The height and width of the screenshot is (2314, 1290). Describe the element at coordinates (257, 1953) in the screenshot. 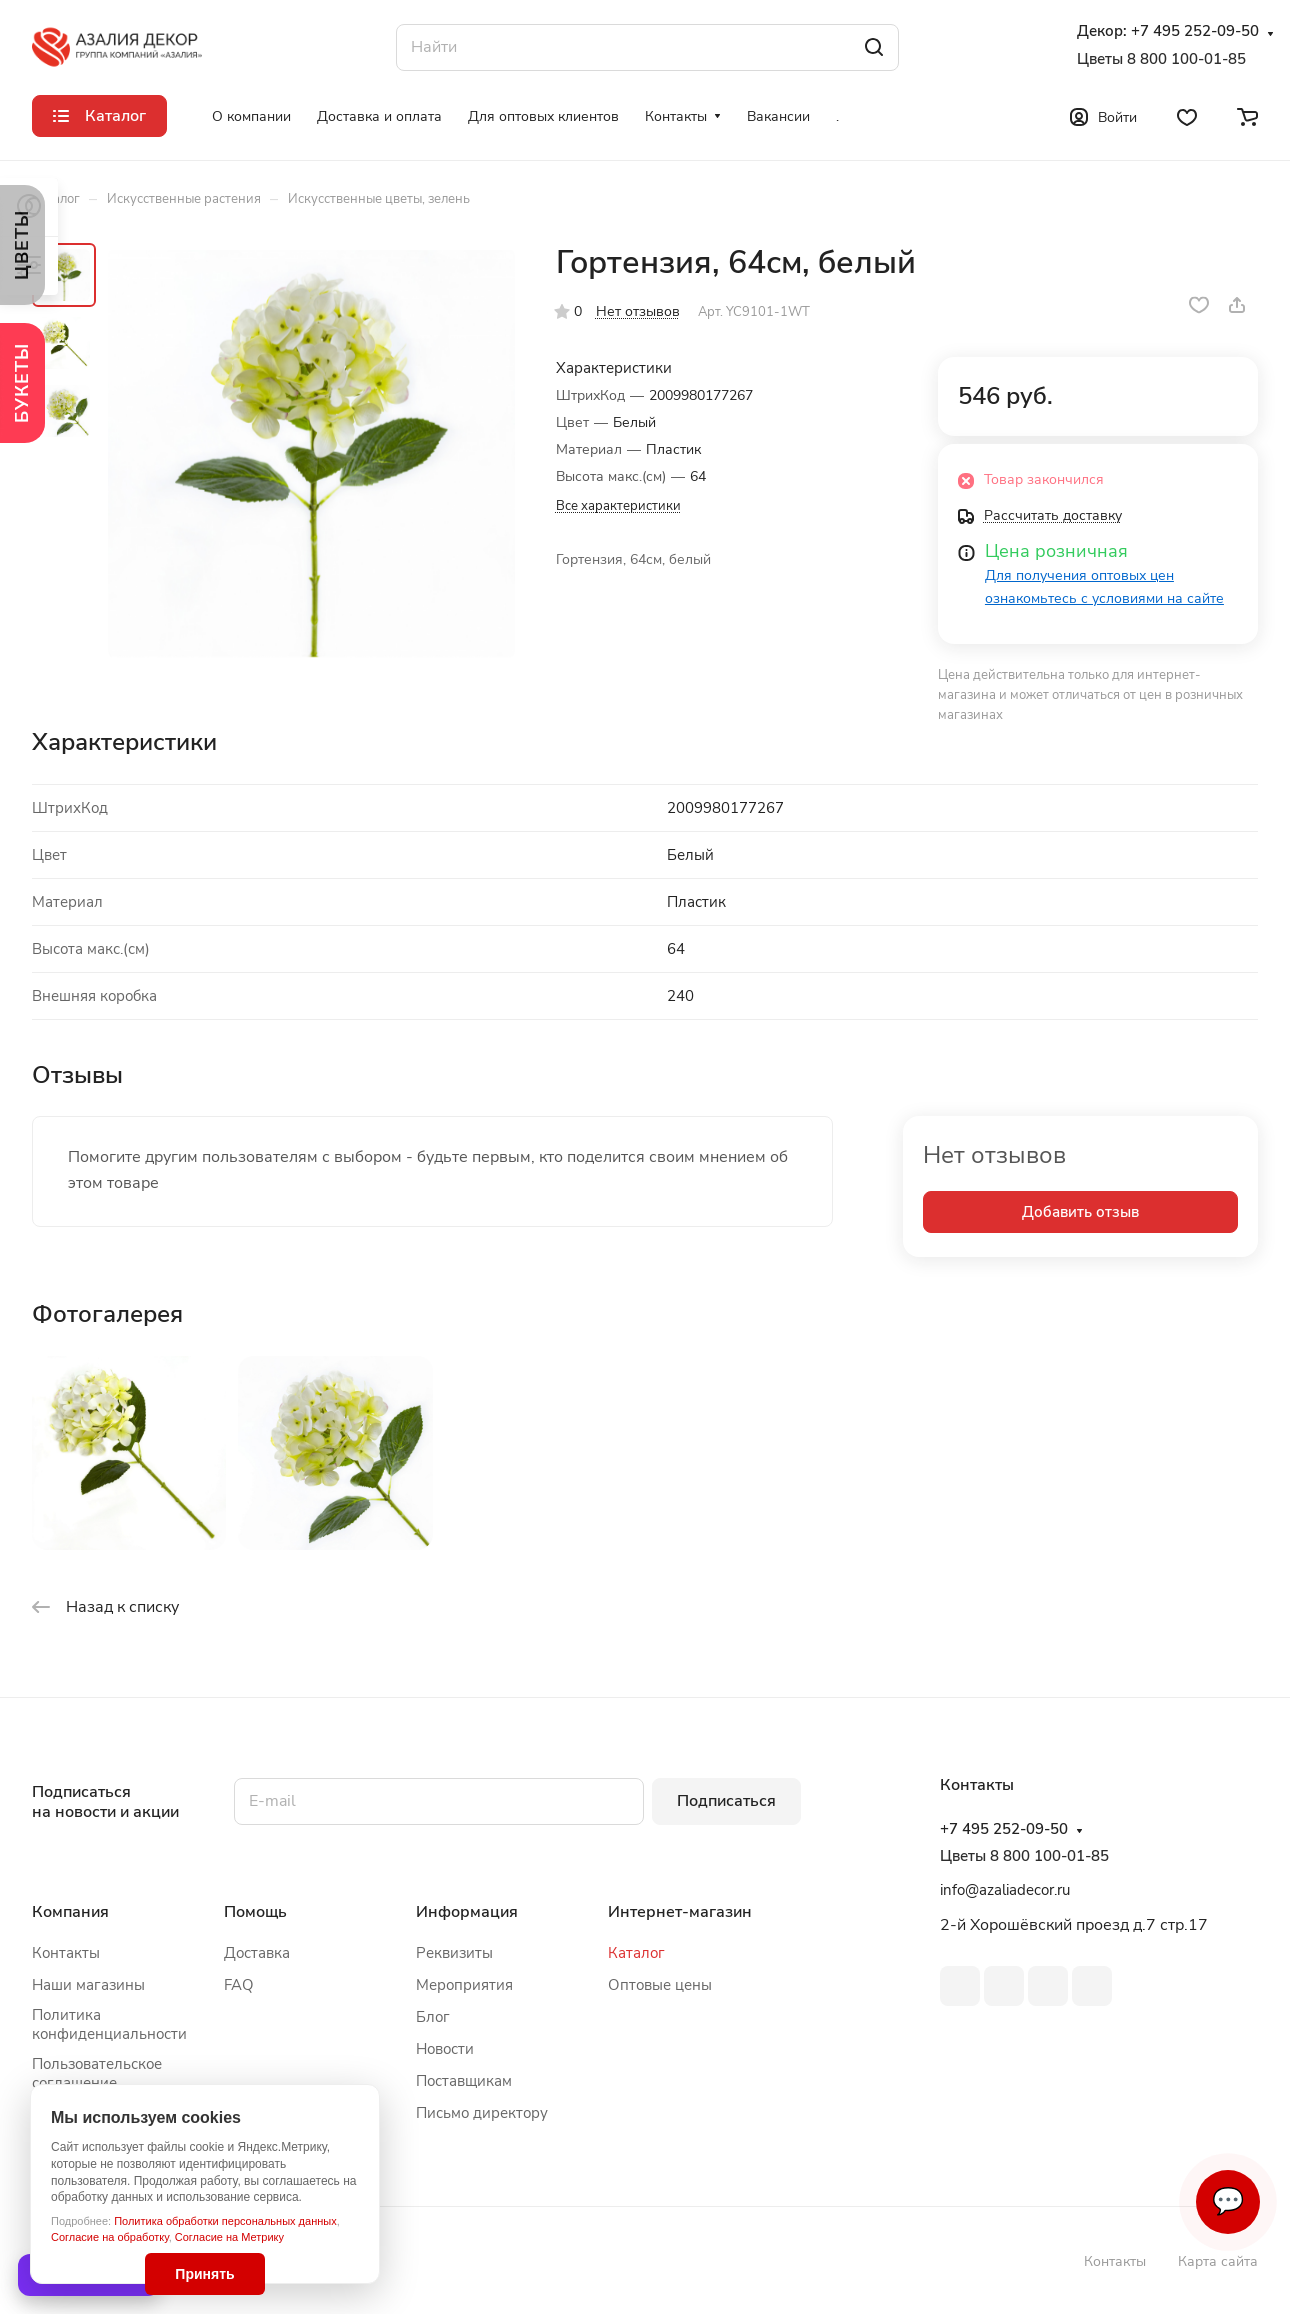

I see `Доставка` at that location.